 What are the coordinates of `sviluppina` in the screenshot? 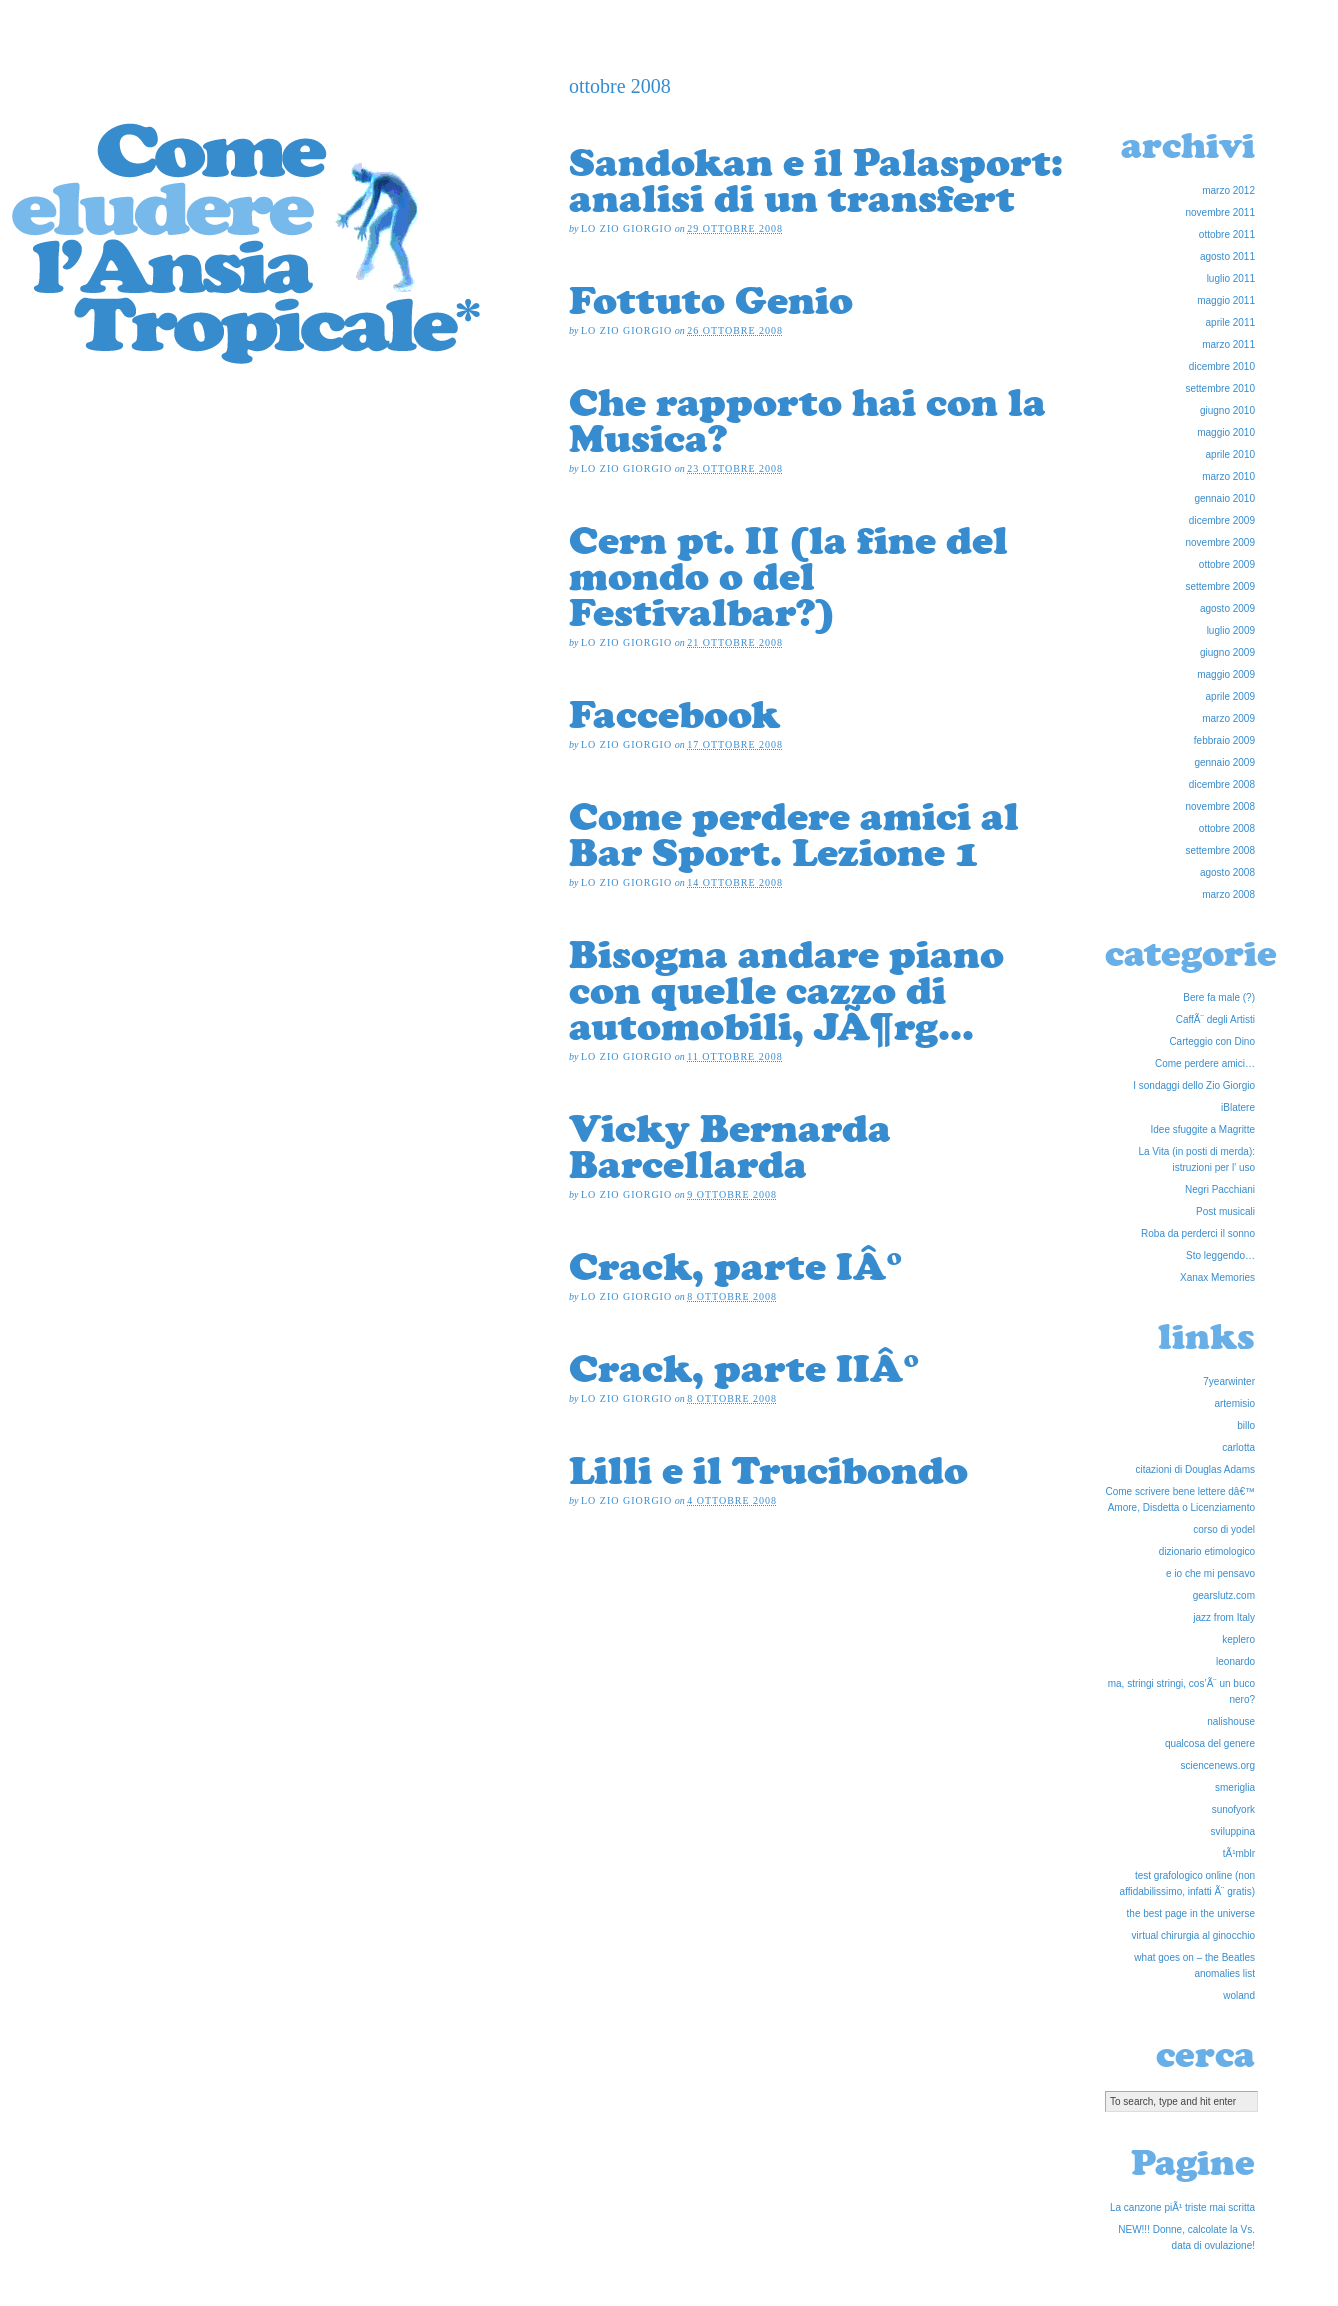 It's located at (1233, 1831).